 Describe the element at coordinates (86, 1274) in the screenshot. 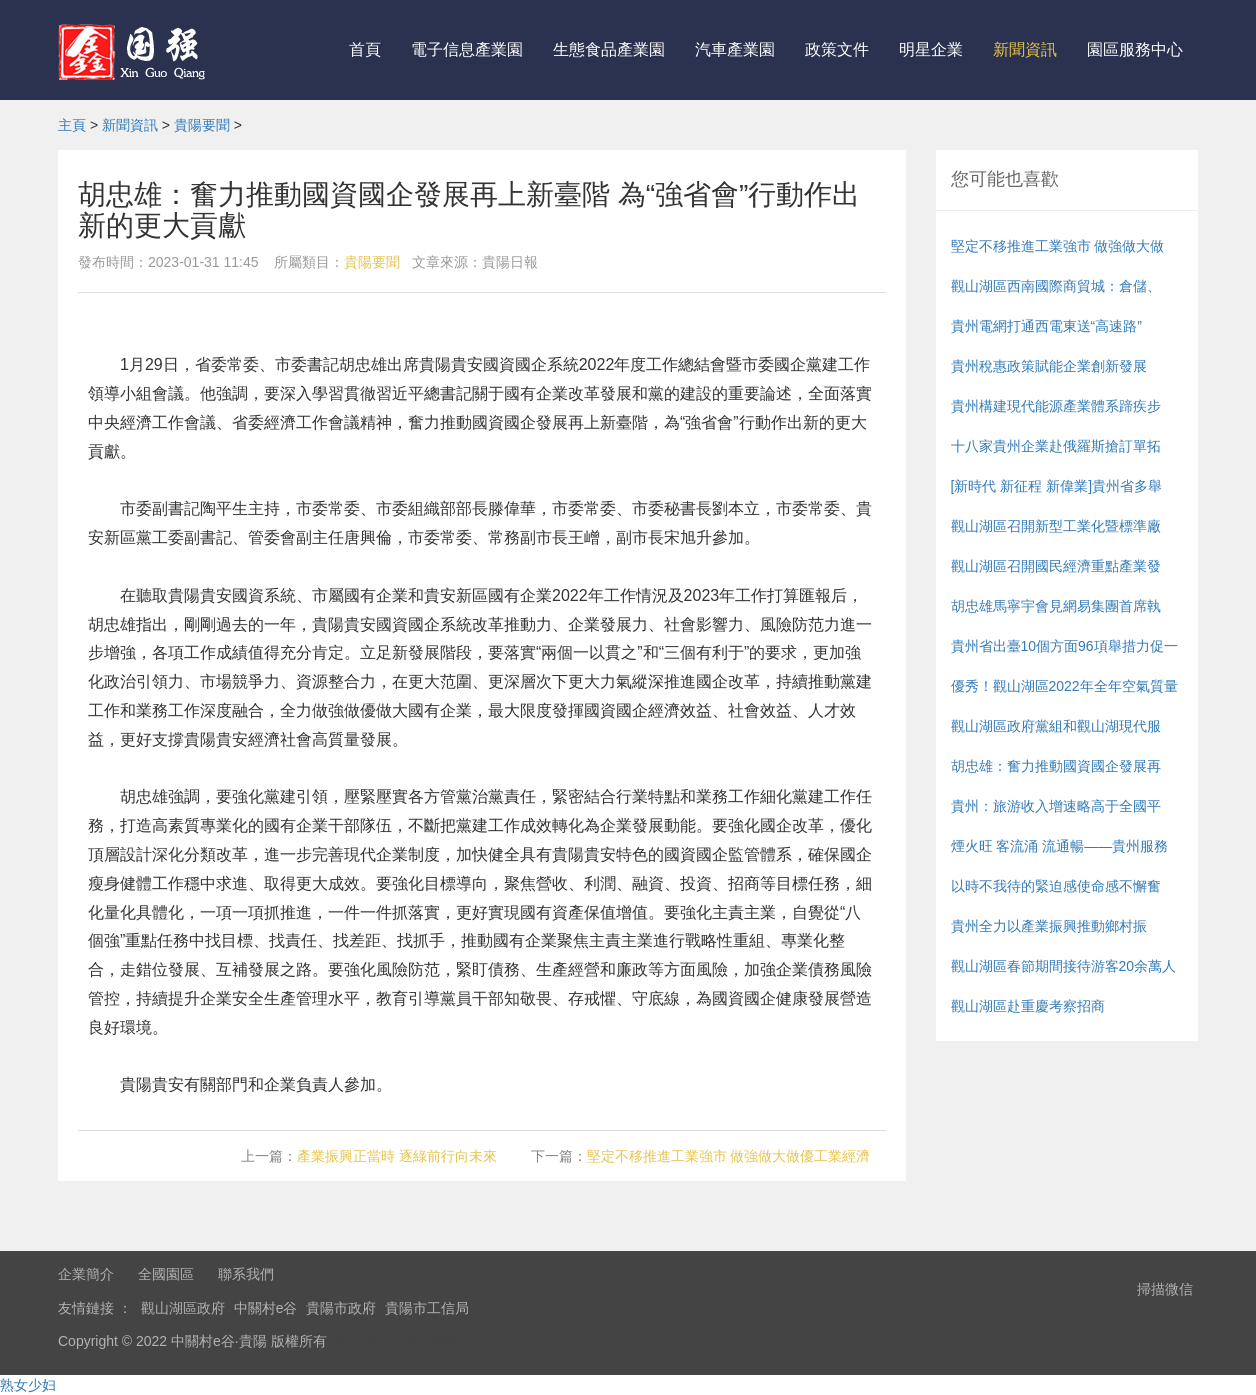

I see `企業簡介` at that location.